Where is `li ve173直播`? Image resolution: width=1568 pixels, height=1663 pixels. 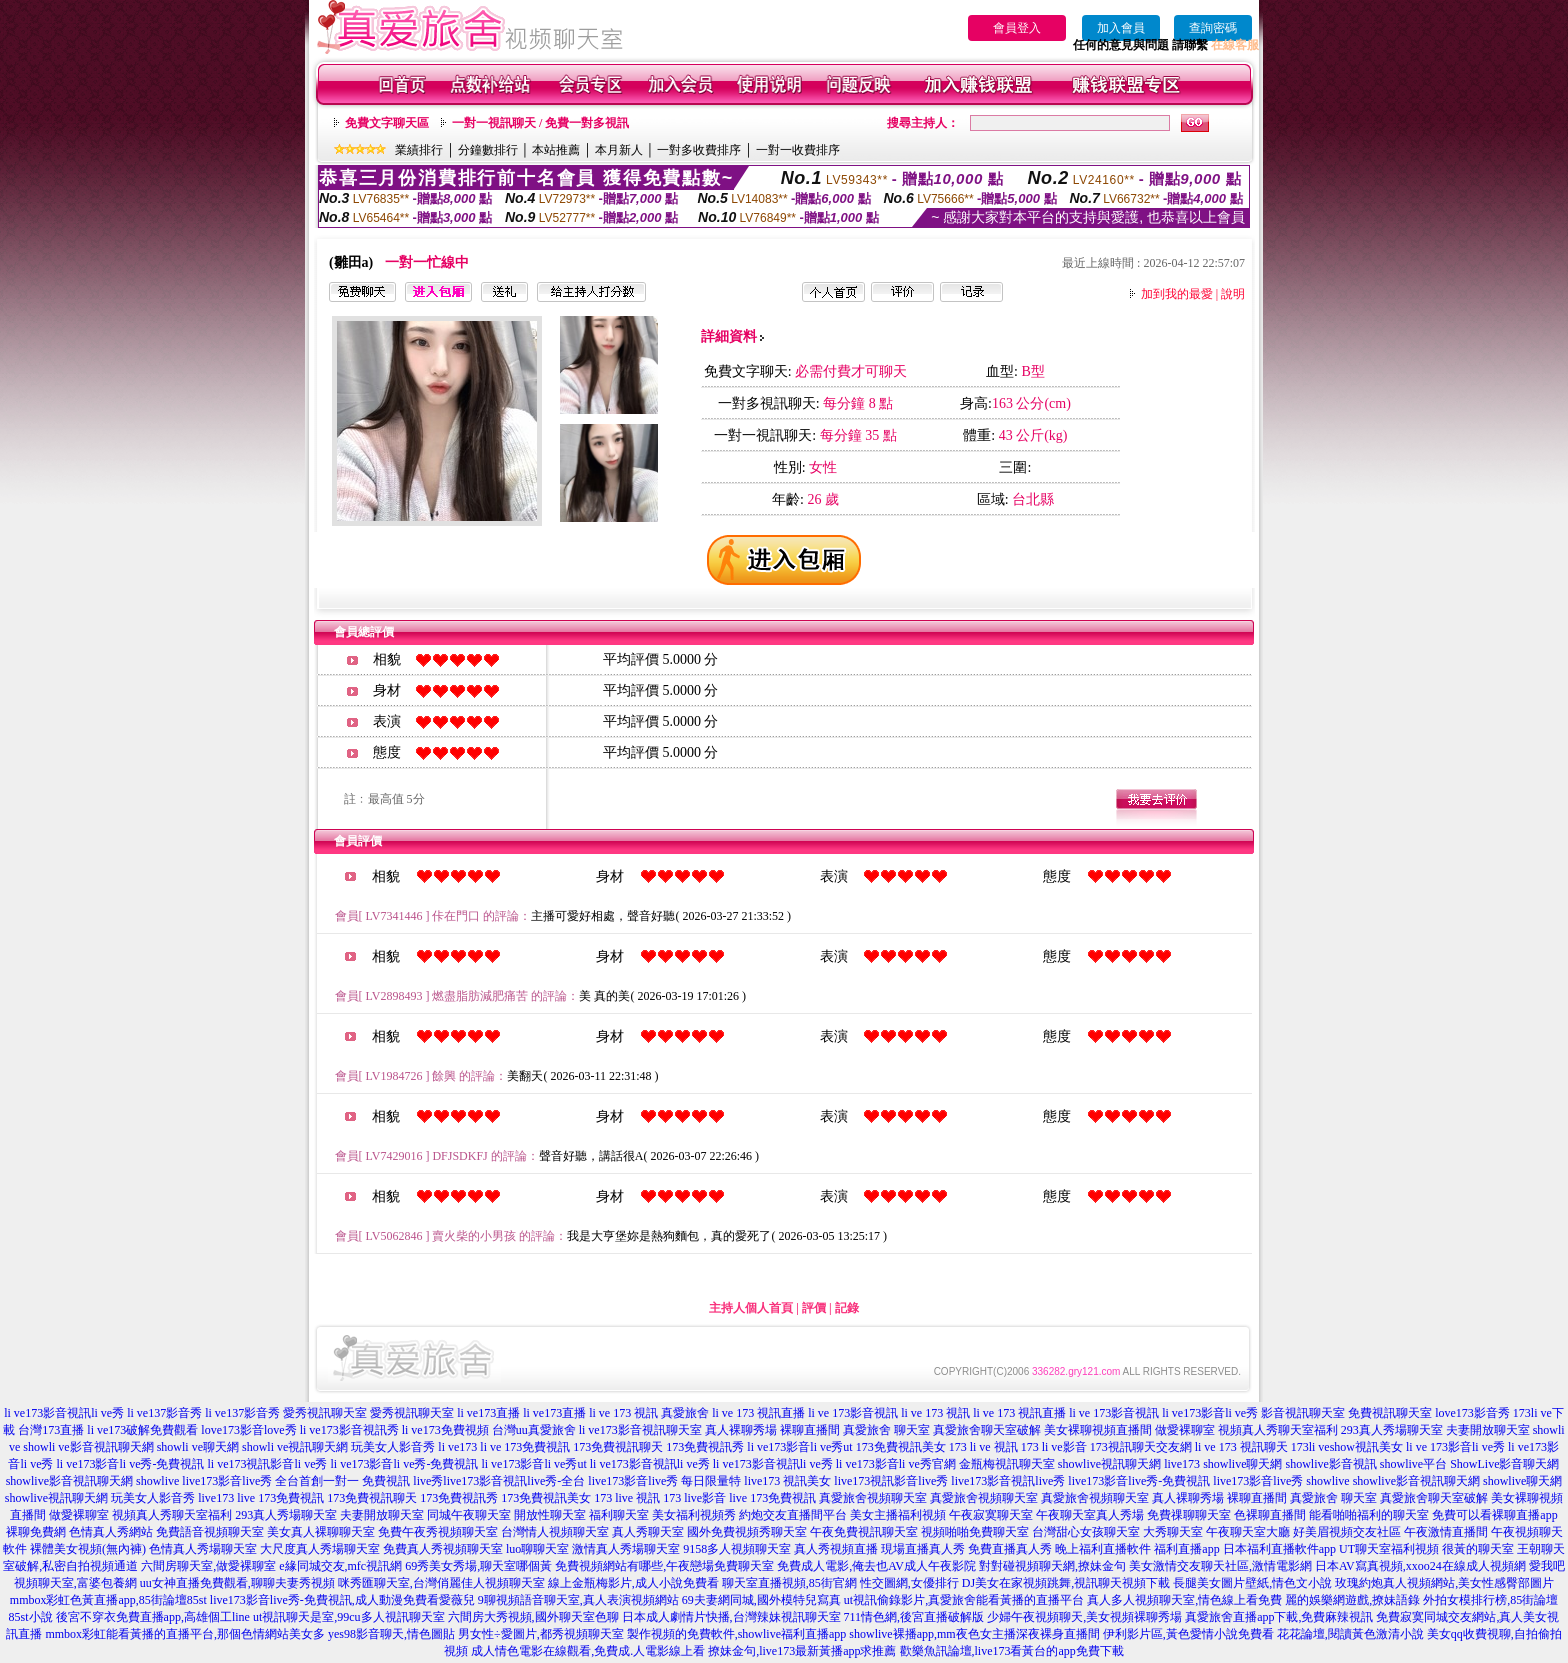 li ve173直播 is located at coordinates (488, 1413).